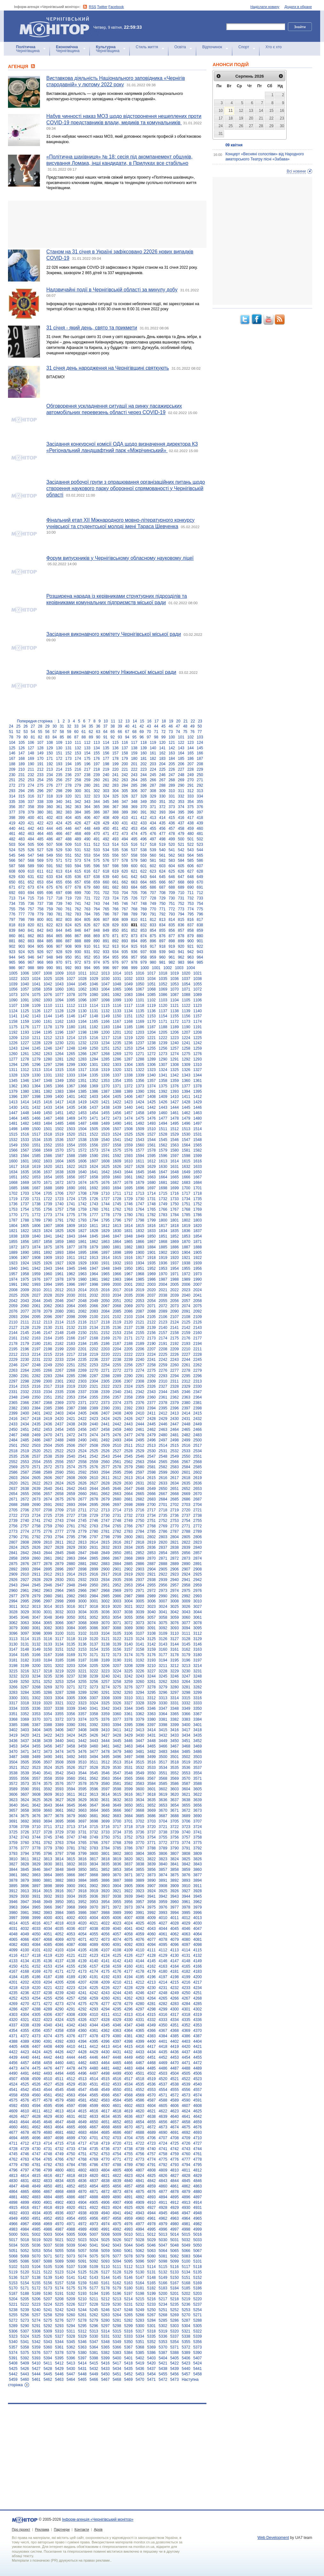 This screenshot has height=2576, width=324. Describe the element at coordinates (105, 1311) in the screenshot. I see `2084` at that location.